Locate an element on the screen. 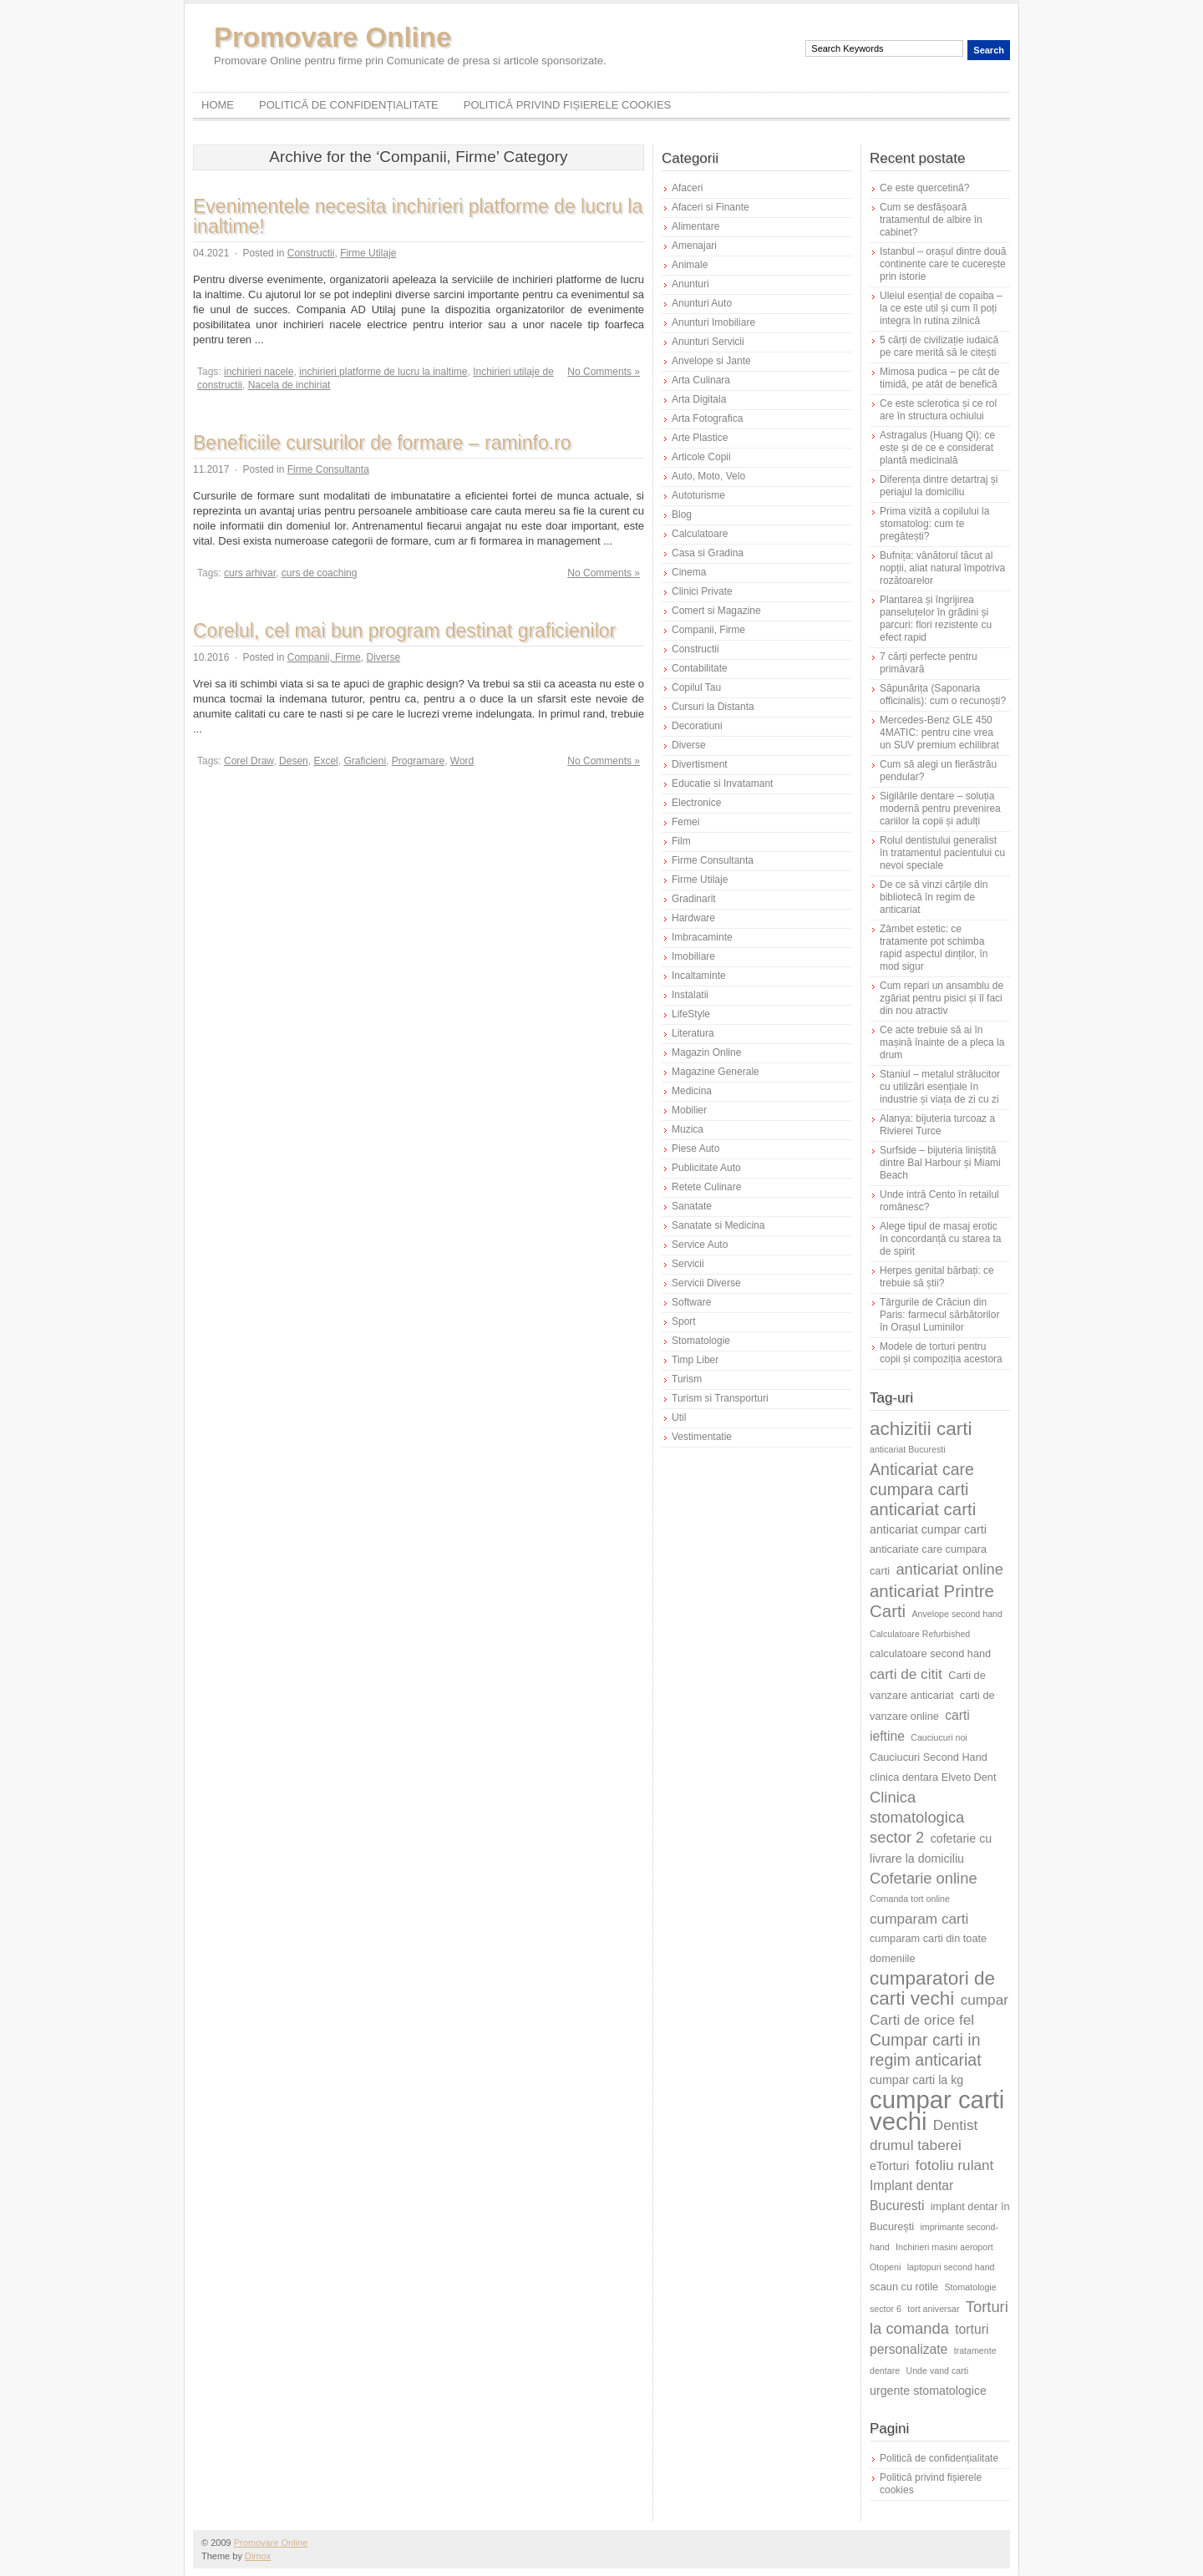 The image size is (1203, 2576). Alege tipul de masaj erotic în concordanță cu starea ta de spirit is located at coordinates (940, 1238).